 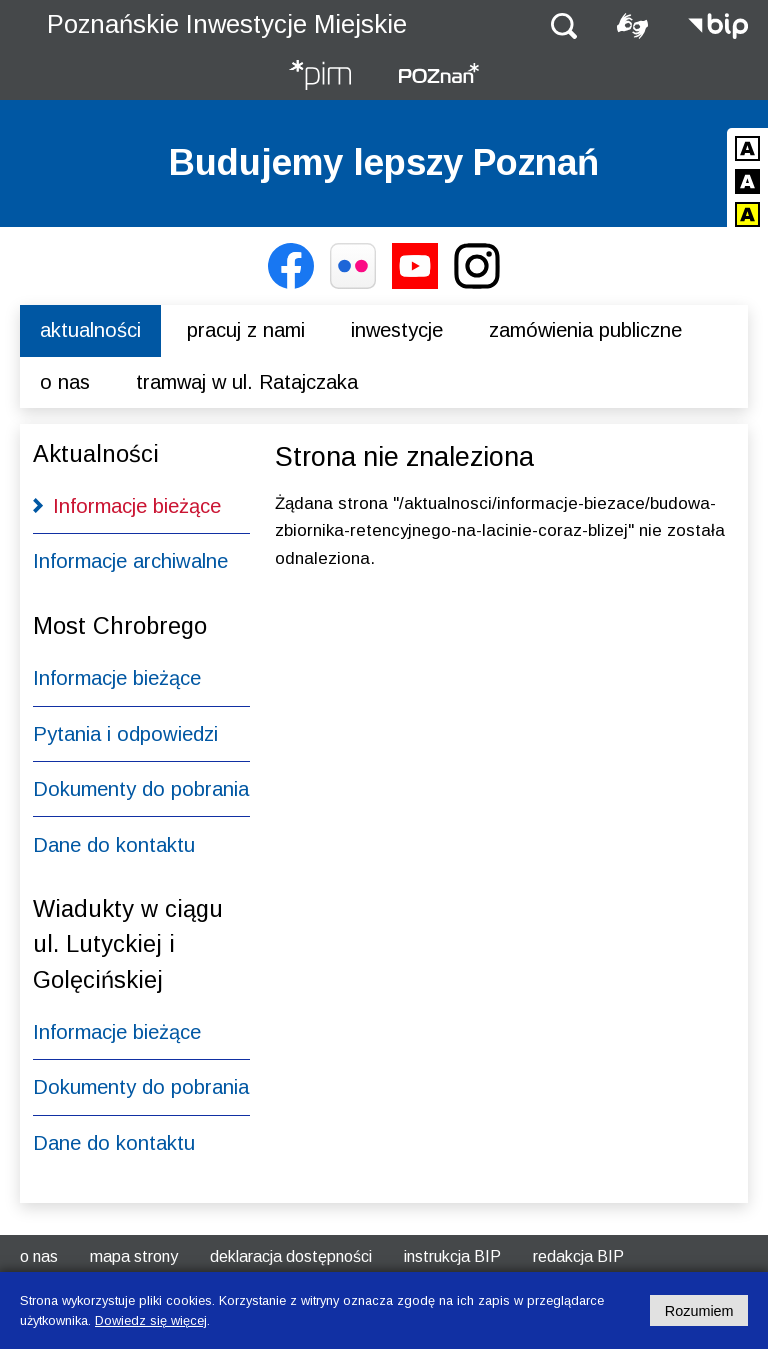 What do you see at coordinates (247, 382) in the screenshot?
I see `Tramwaj w ul. Ratajczaka` at bounding box center [247, 382].